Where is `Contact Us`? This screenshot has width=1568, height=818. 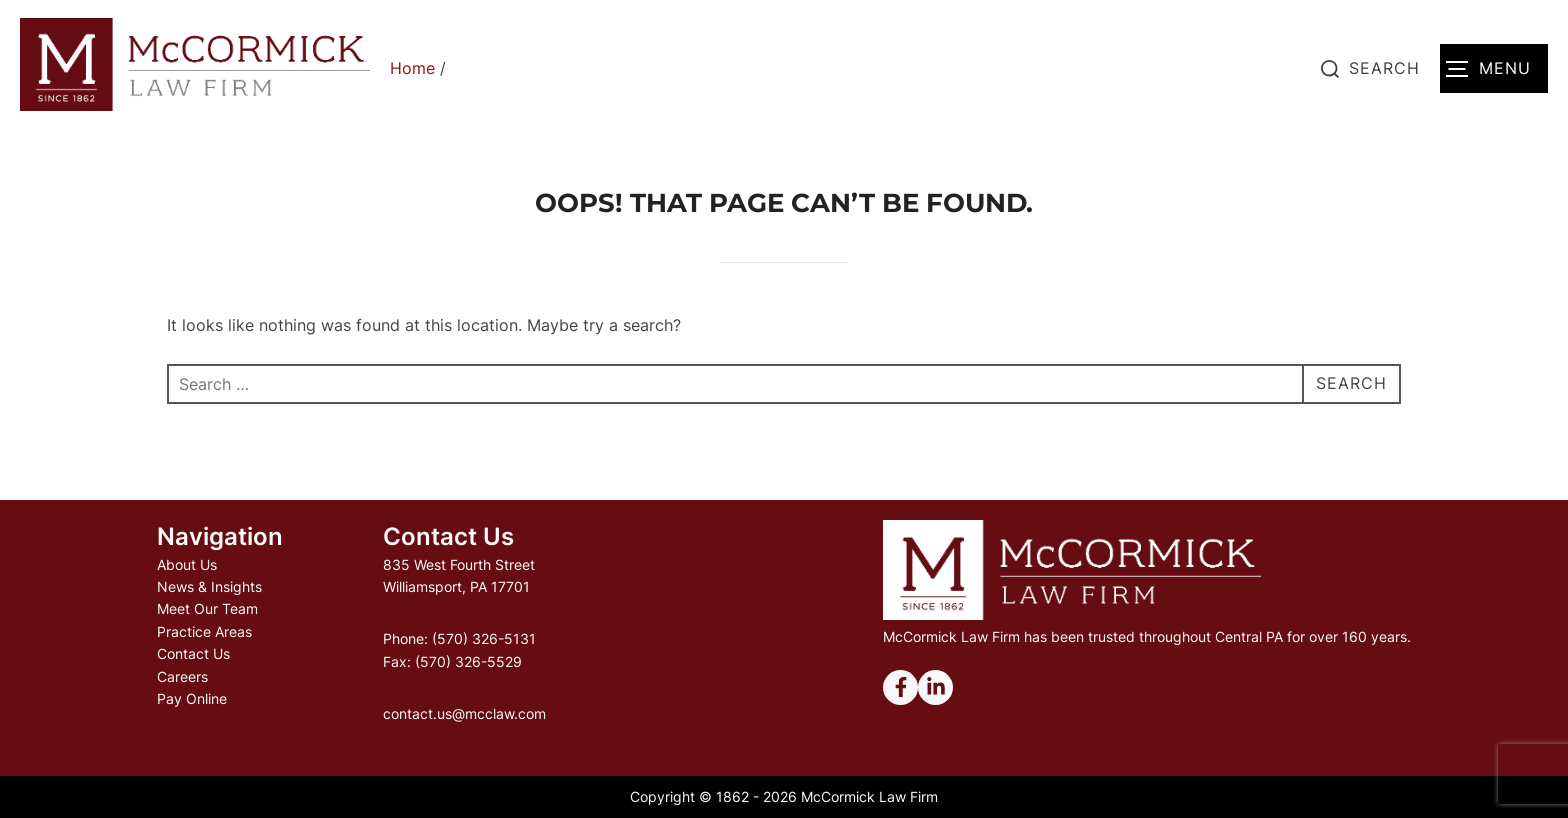 Contact Us is located at coordinates (193, 653).